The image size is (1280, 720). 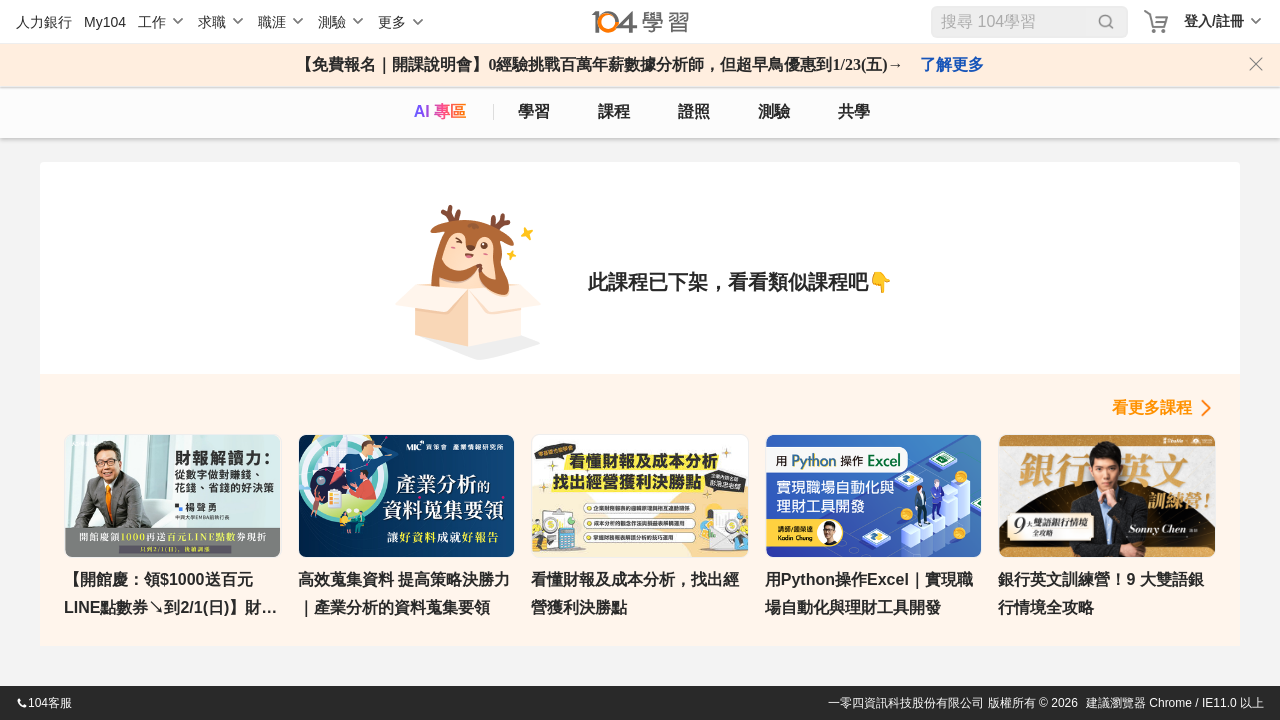 What do you see at coordinates (774, 111) in the screenshot?
I see `測驗 [assess]` at bounding box center [774, 111].